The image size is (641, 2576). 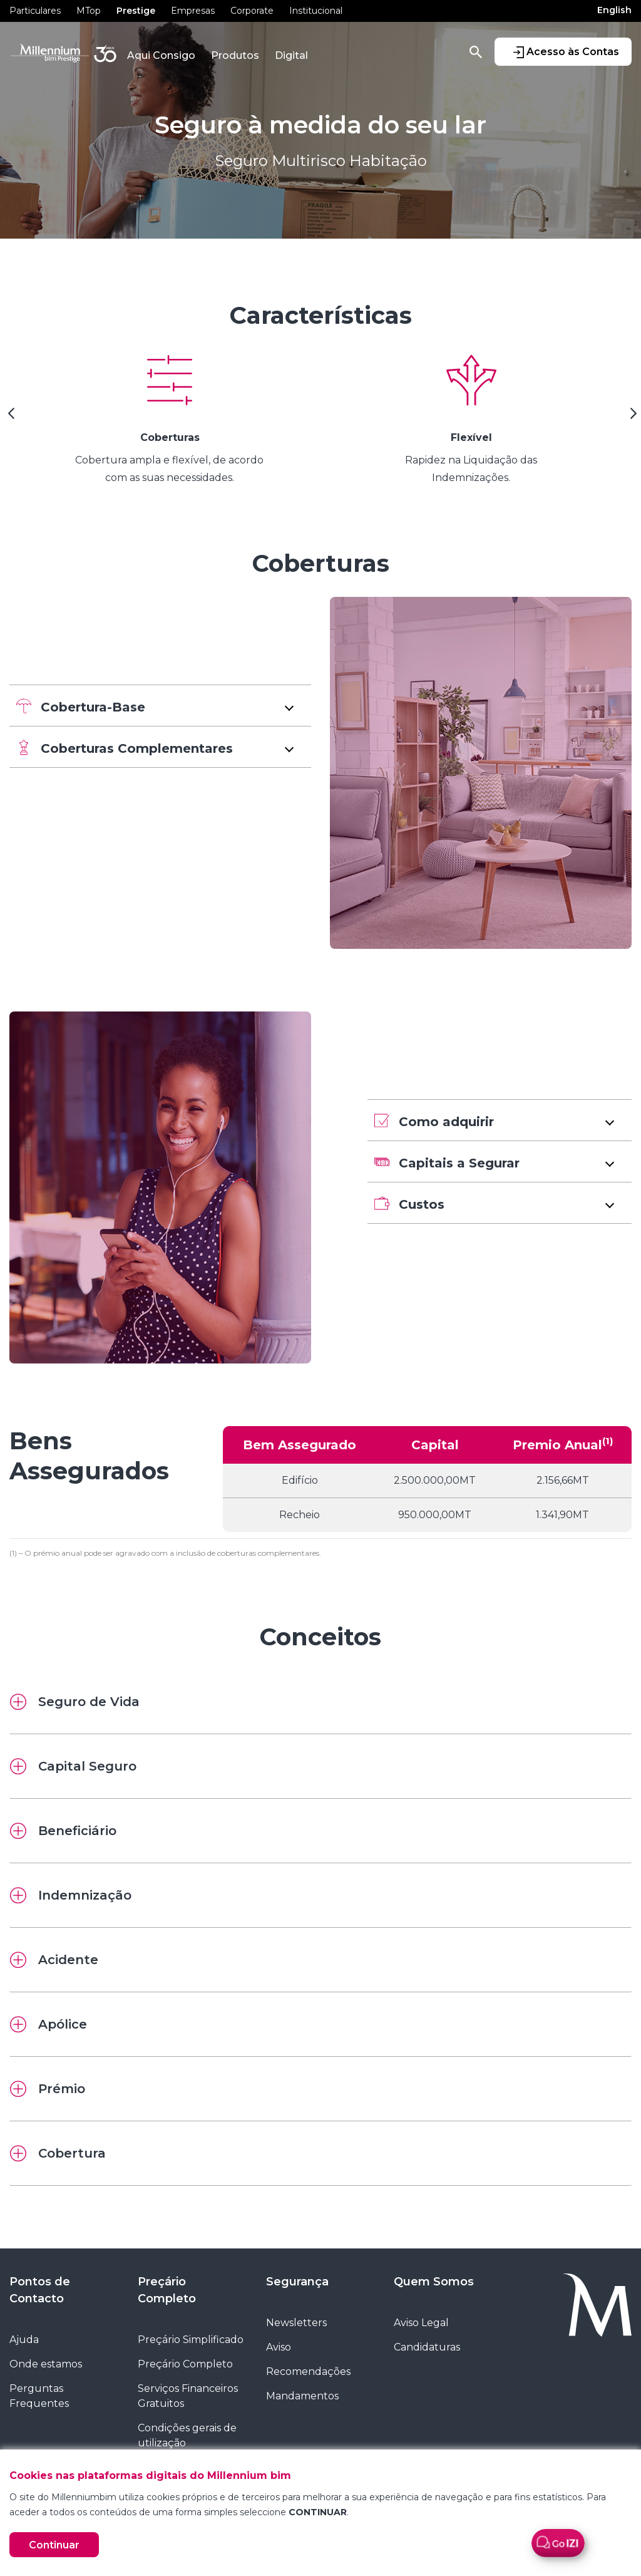 I want to click on [Previous Slide], so click(x=9, y=417).